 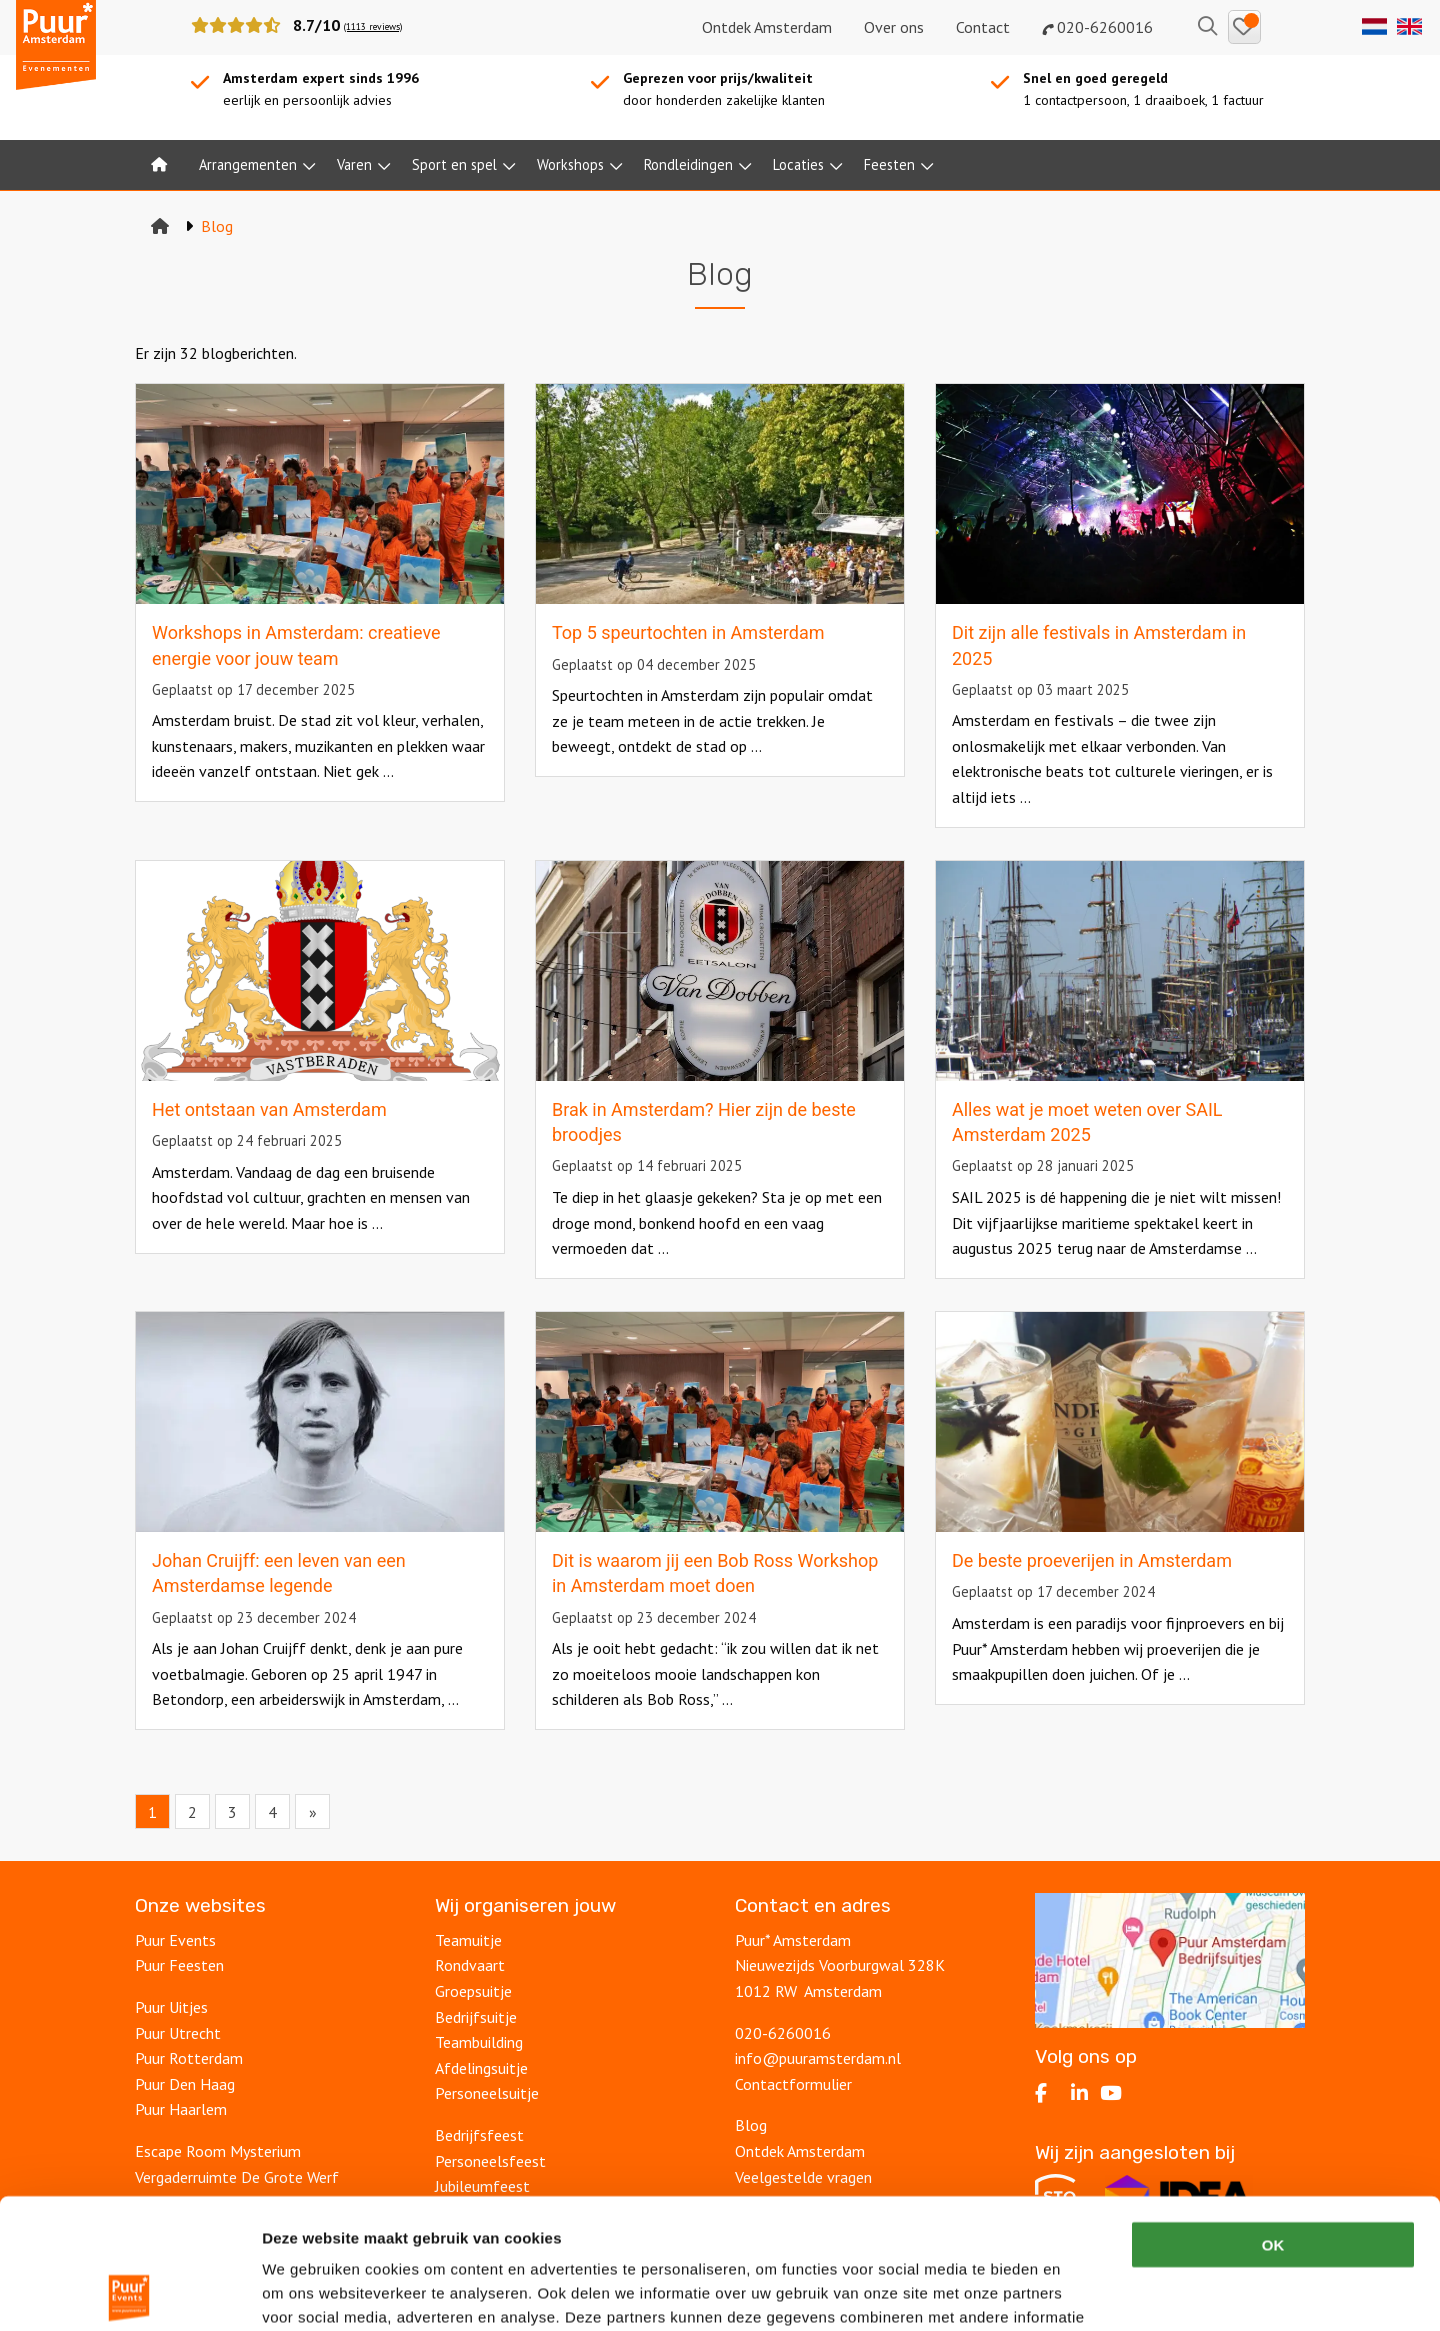 I want to click on Over ons, so click(x=894, y=27).